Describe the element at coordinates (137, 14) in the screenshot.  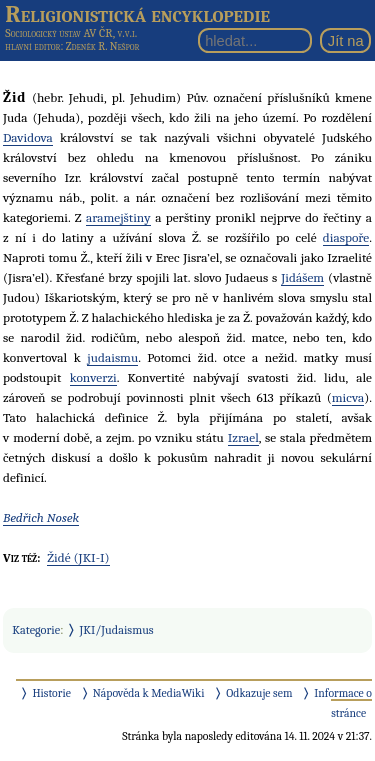
I see `Religionistická encyklopedie` at that location.